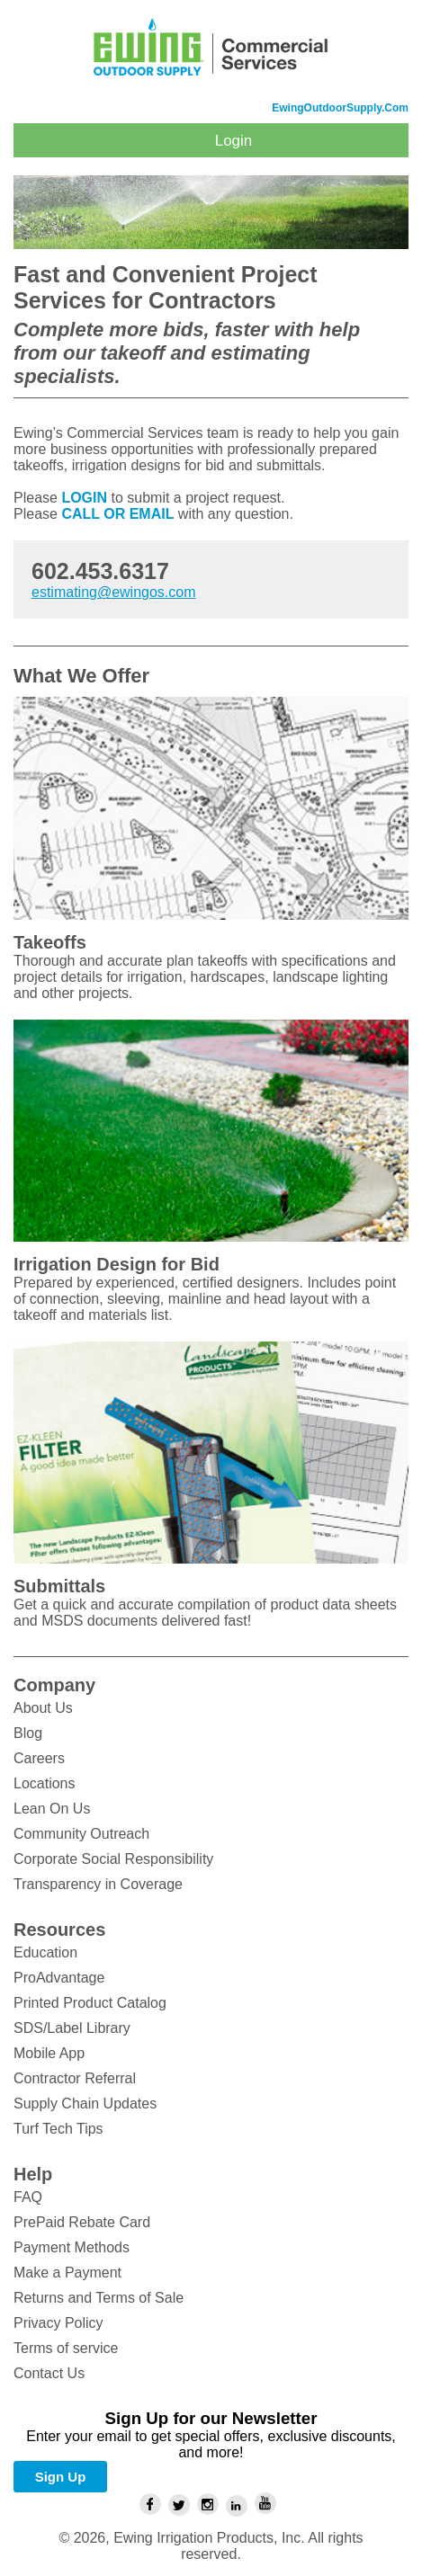  Describe the element at coordinates (27, 1733) in the screenshot. I see `Blog` at that location.